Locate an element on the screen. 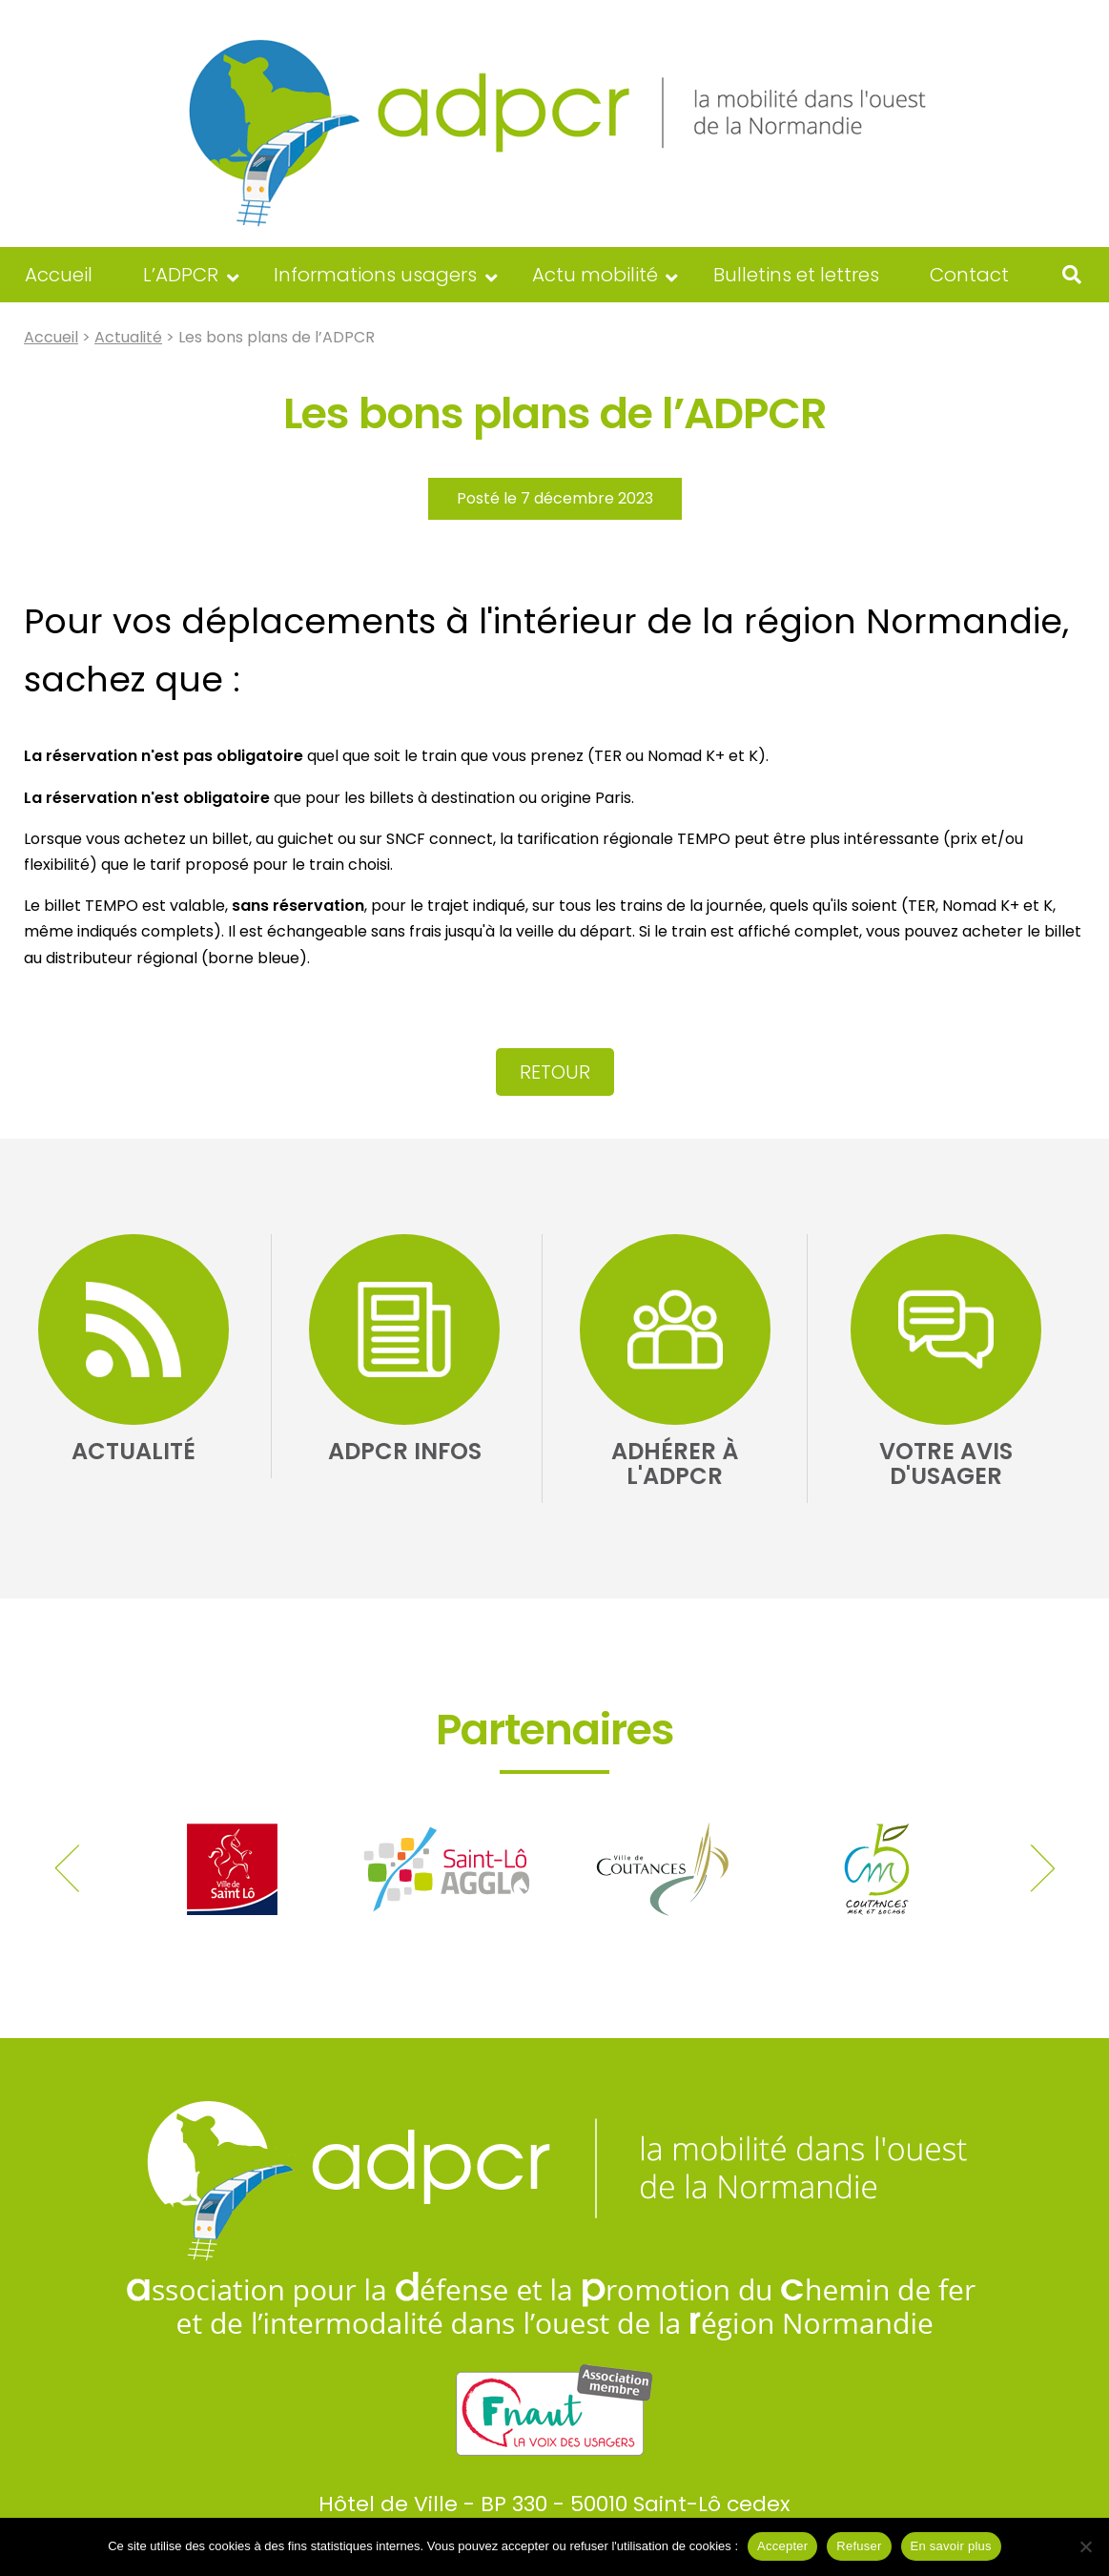 The width and height of the screenshot is (1109, 2576). [Refuser] is located at coordinates (1085, 2546).